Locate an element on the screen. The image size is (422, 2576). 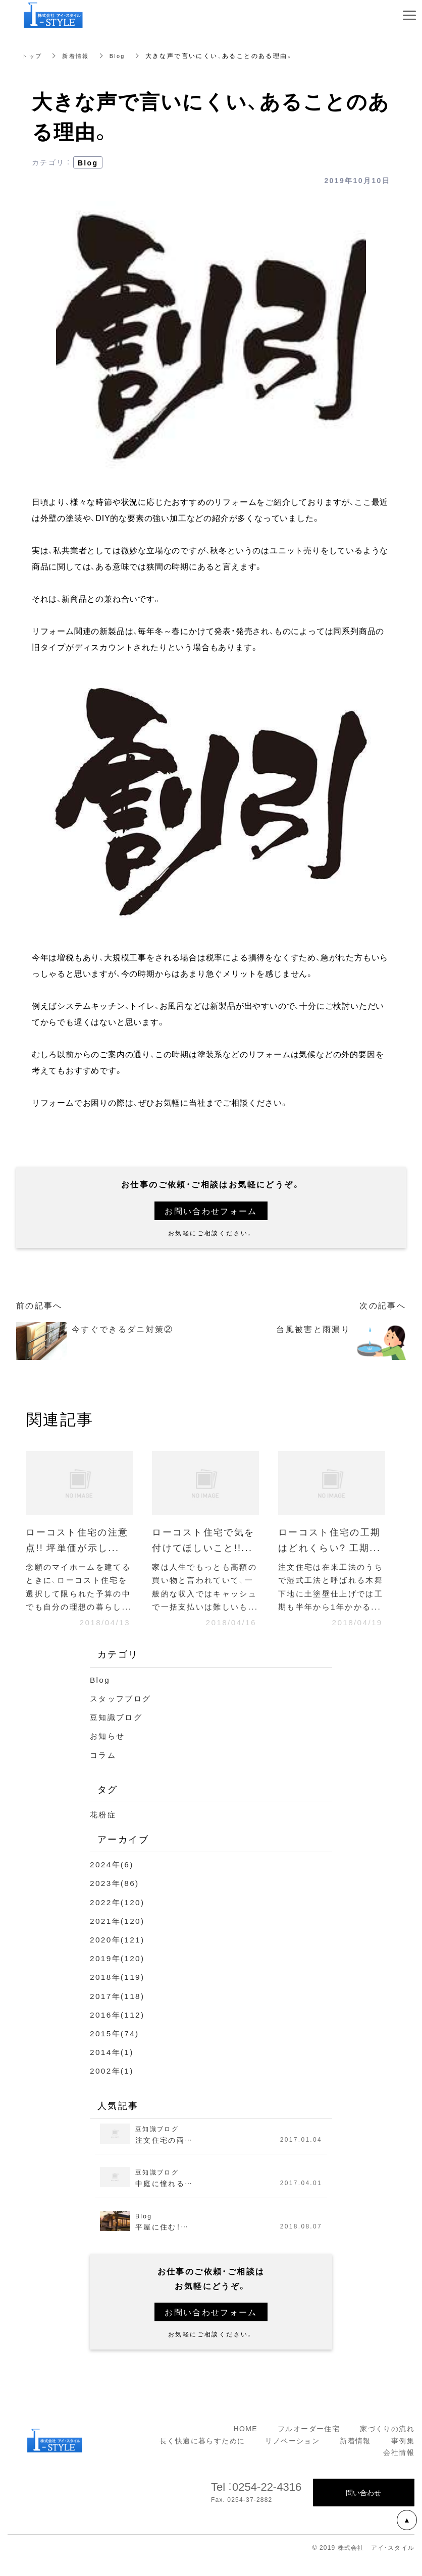
スタッフブログ is located at coordinates (122, 1714).